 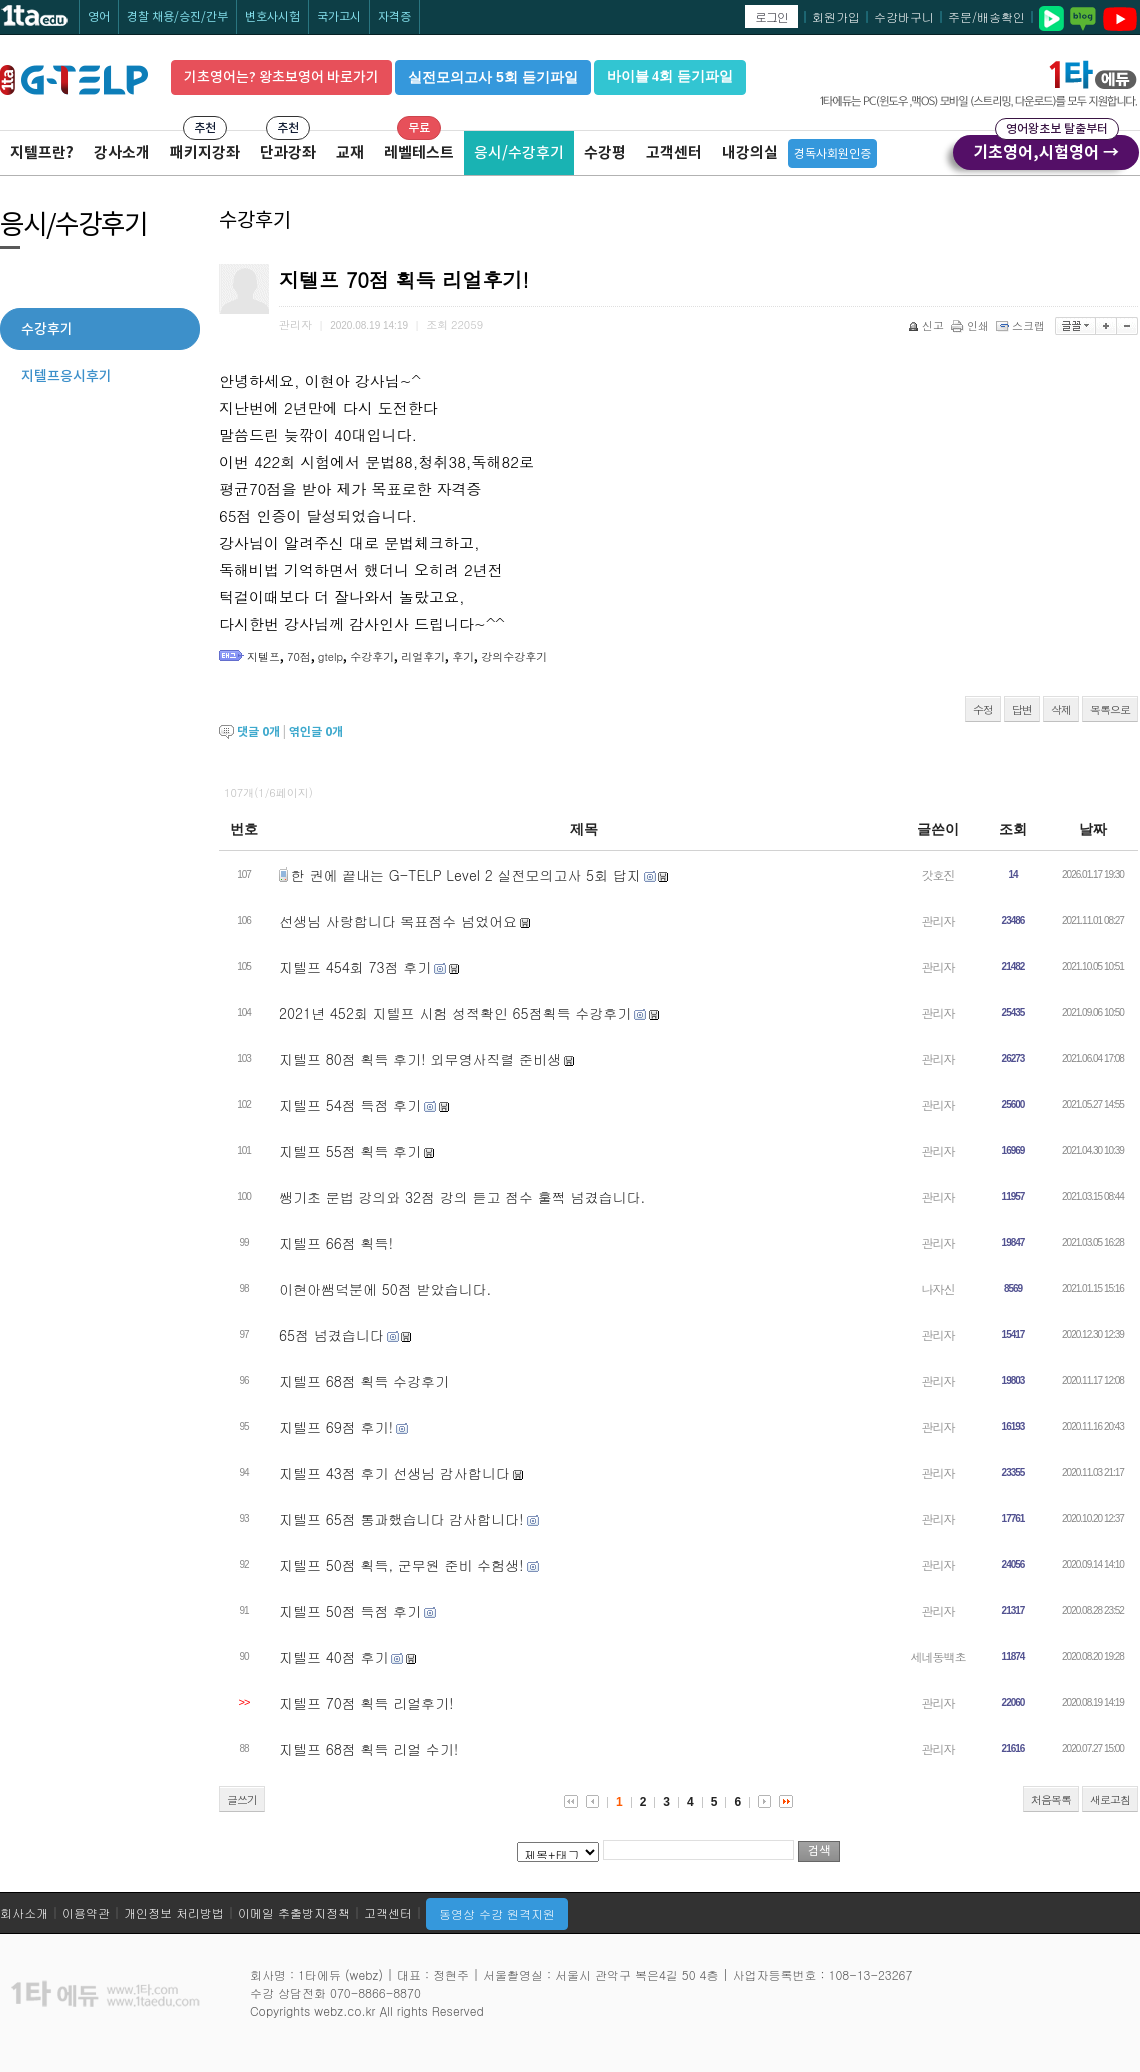 What do you see at coordinates (1061, 709) in the screenshot?
I see `삭제` at bounding box center [1061, 709].